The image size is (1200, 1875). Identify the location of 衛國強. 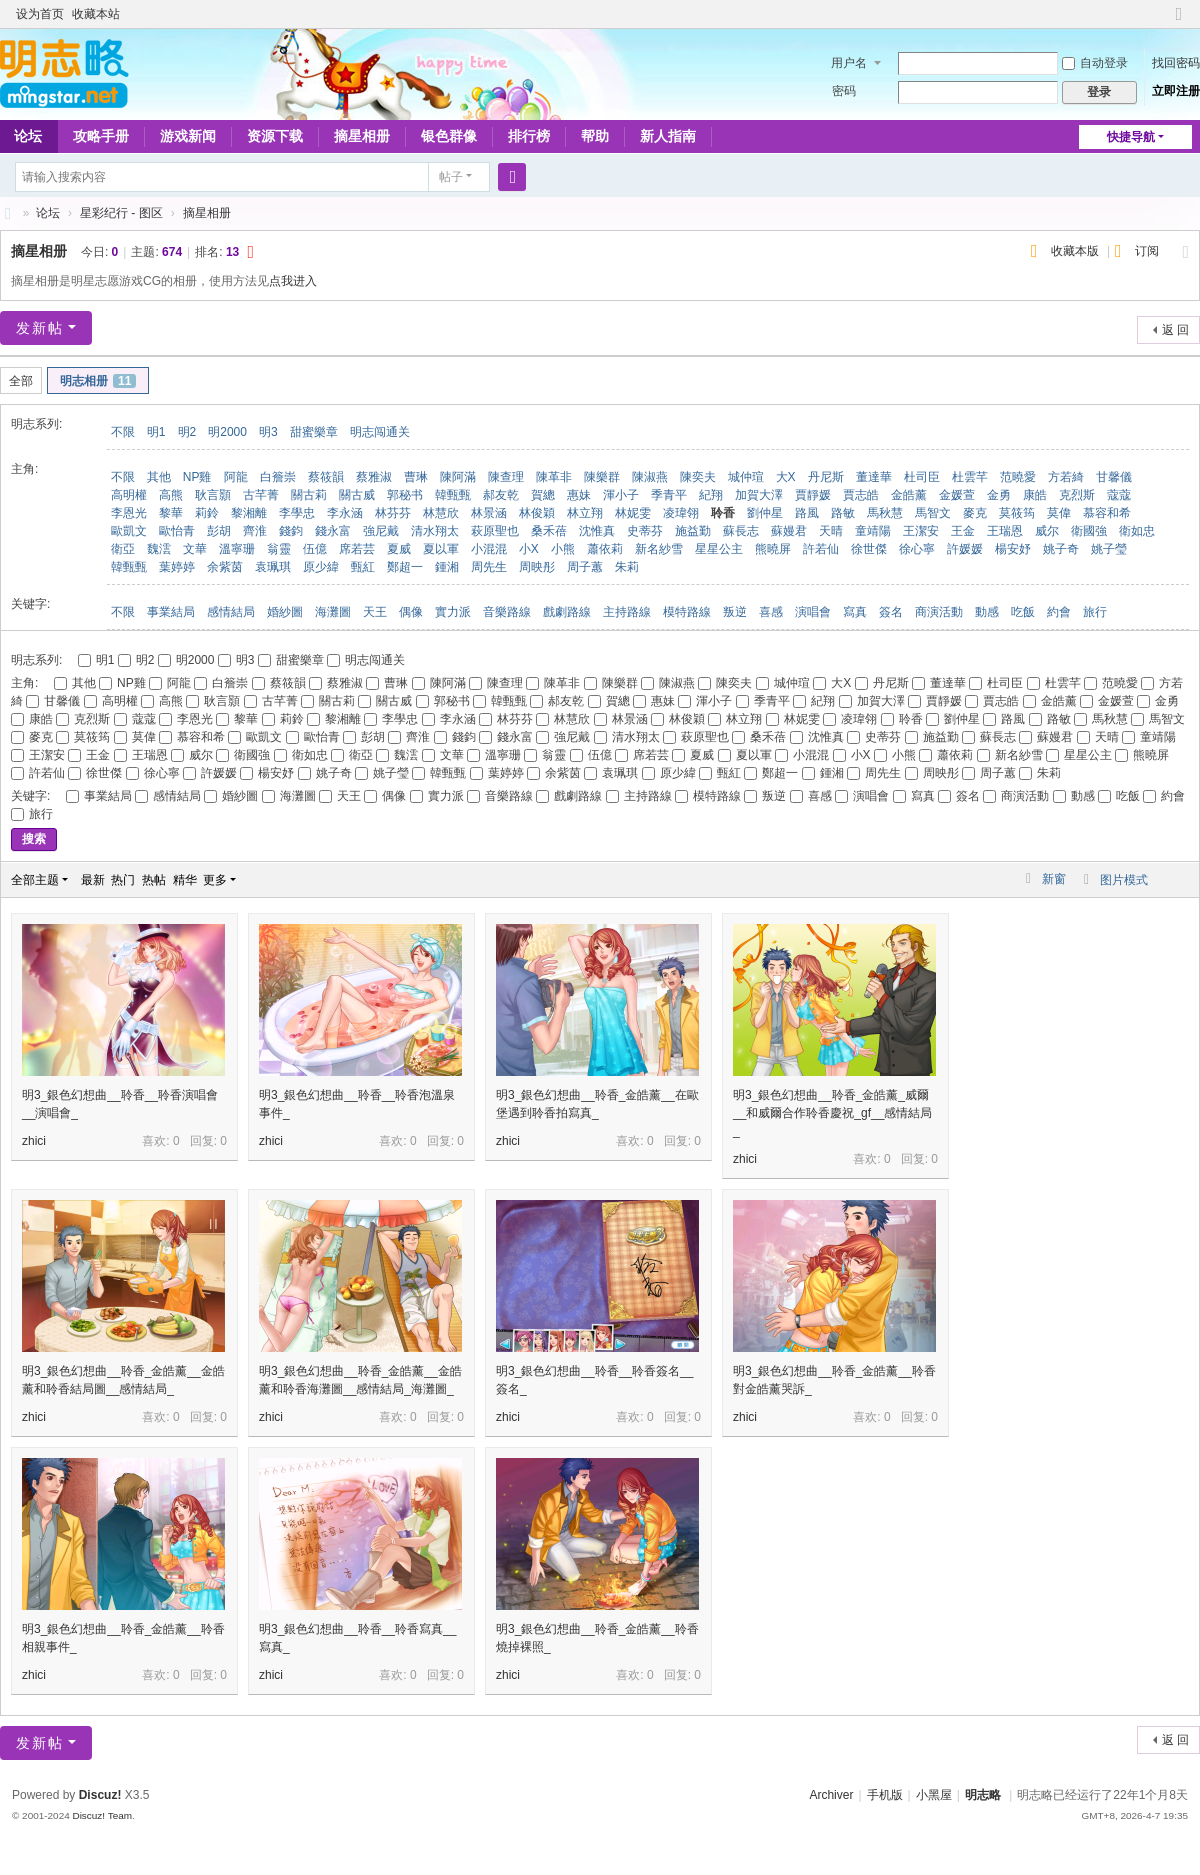
(1089, 531).